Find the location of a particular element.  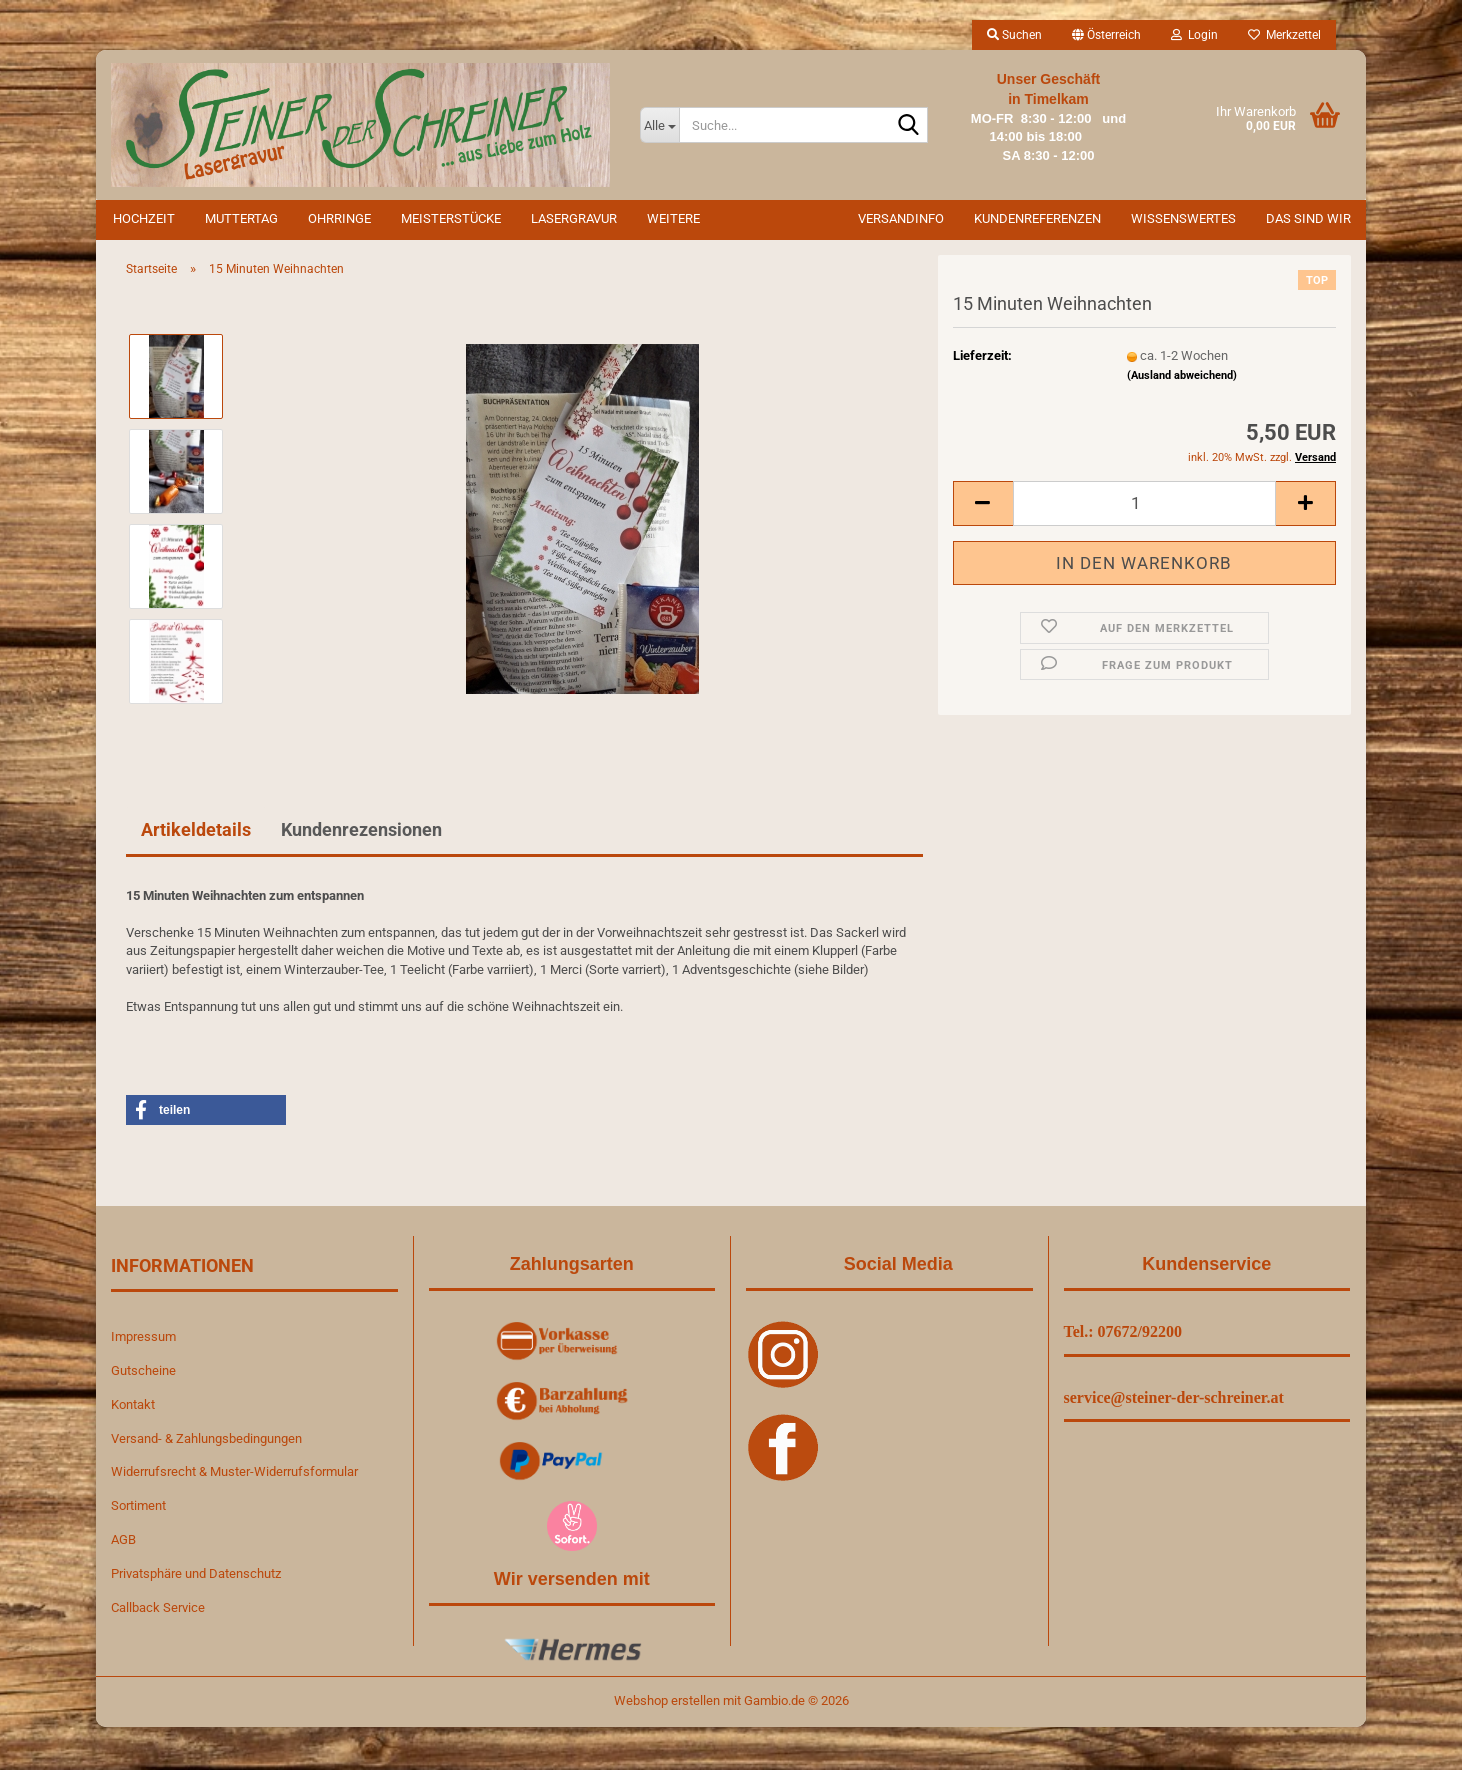

Hochzeit is located at coordinates (144, 218).